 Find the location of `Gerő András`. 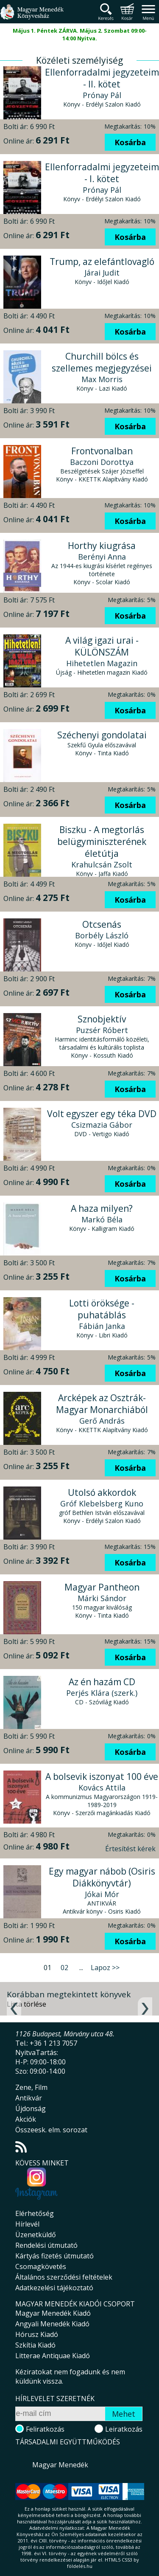

Gerő András is located at coordinates (102, 1421).